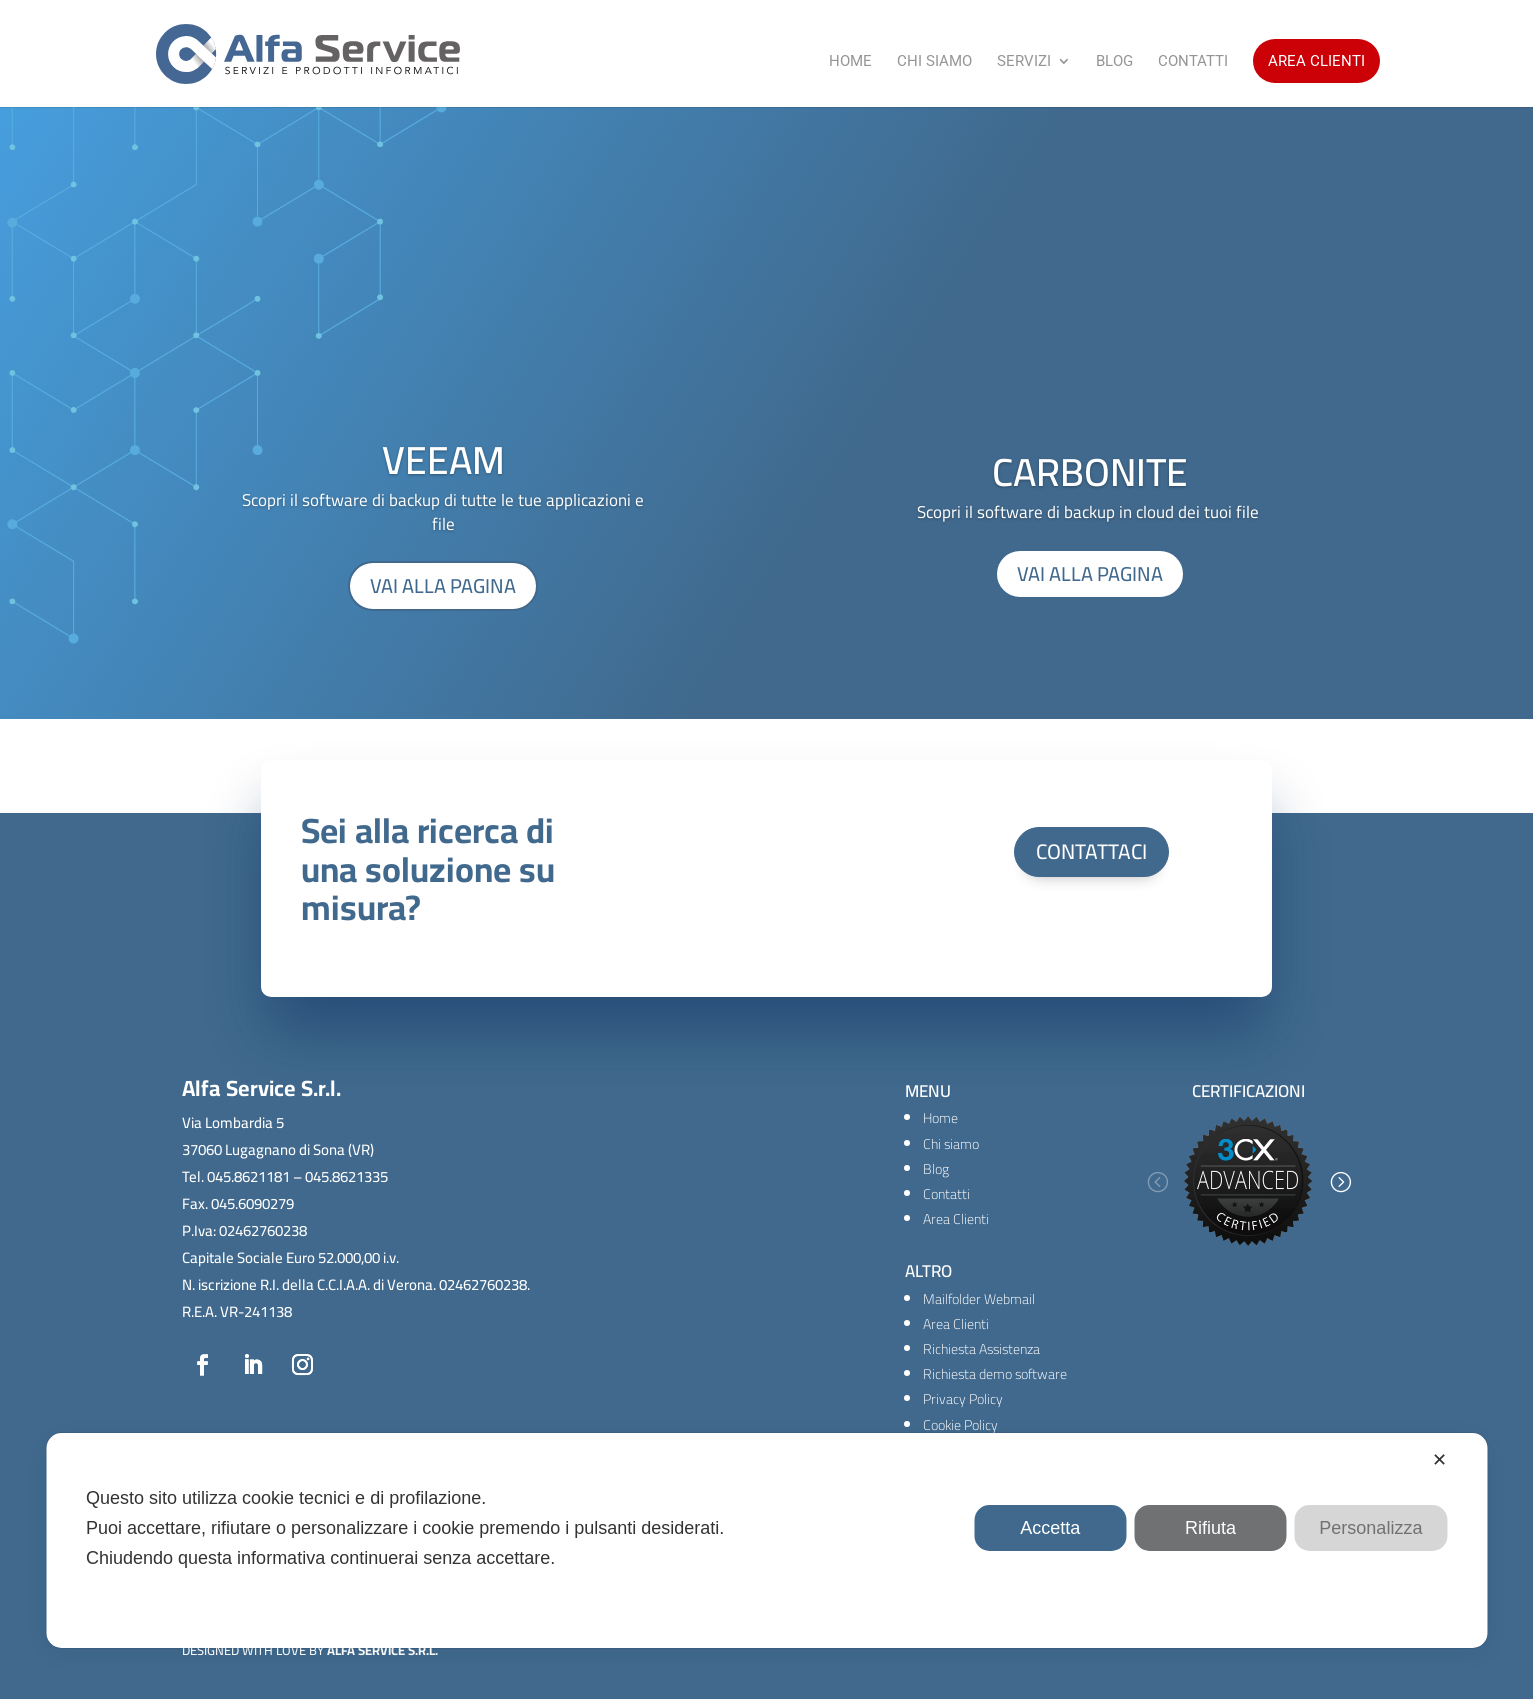 This screenshot has height=1699, width=1533. Describe the element at coordinates (963, 1399) in the screenshot. I see `Privacy Policy` at that location.